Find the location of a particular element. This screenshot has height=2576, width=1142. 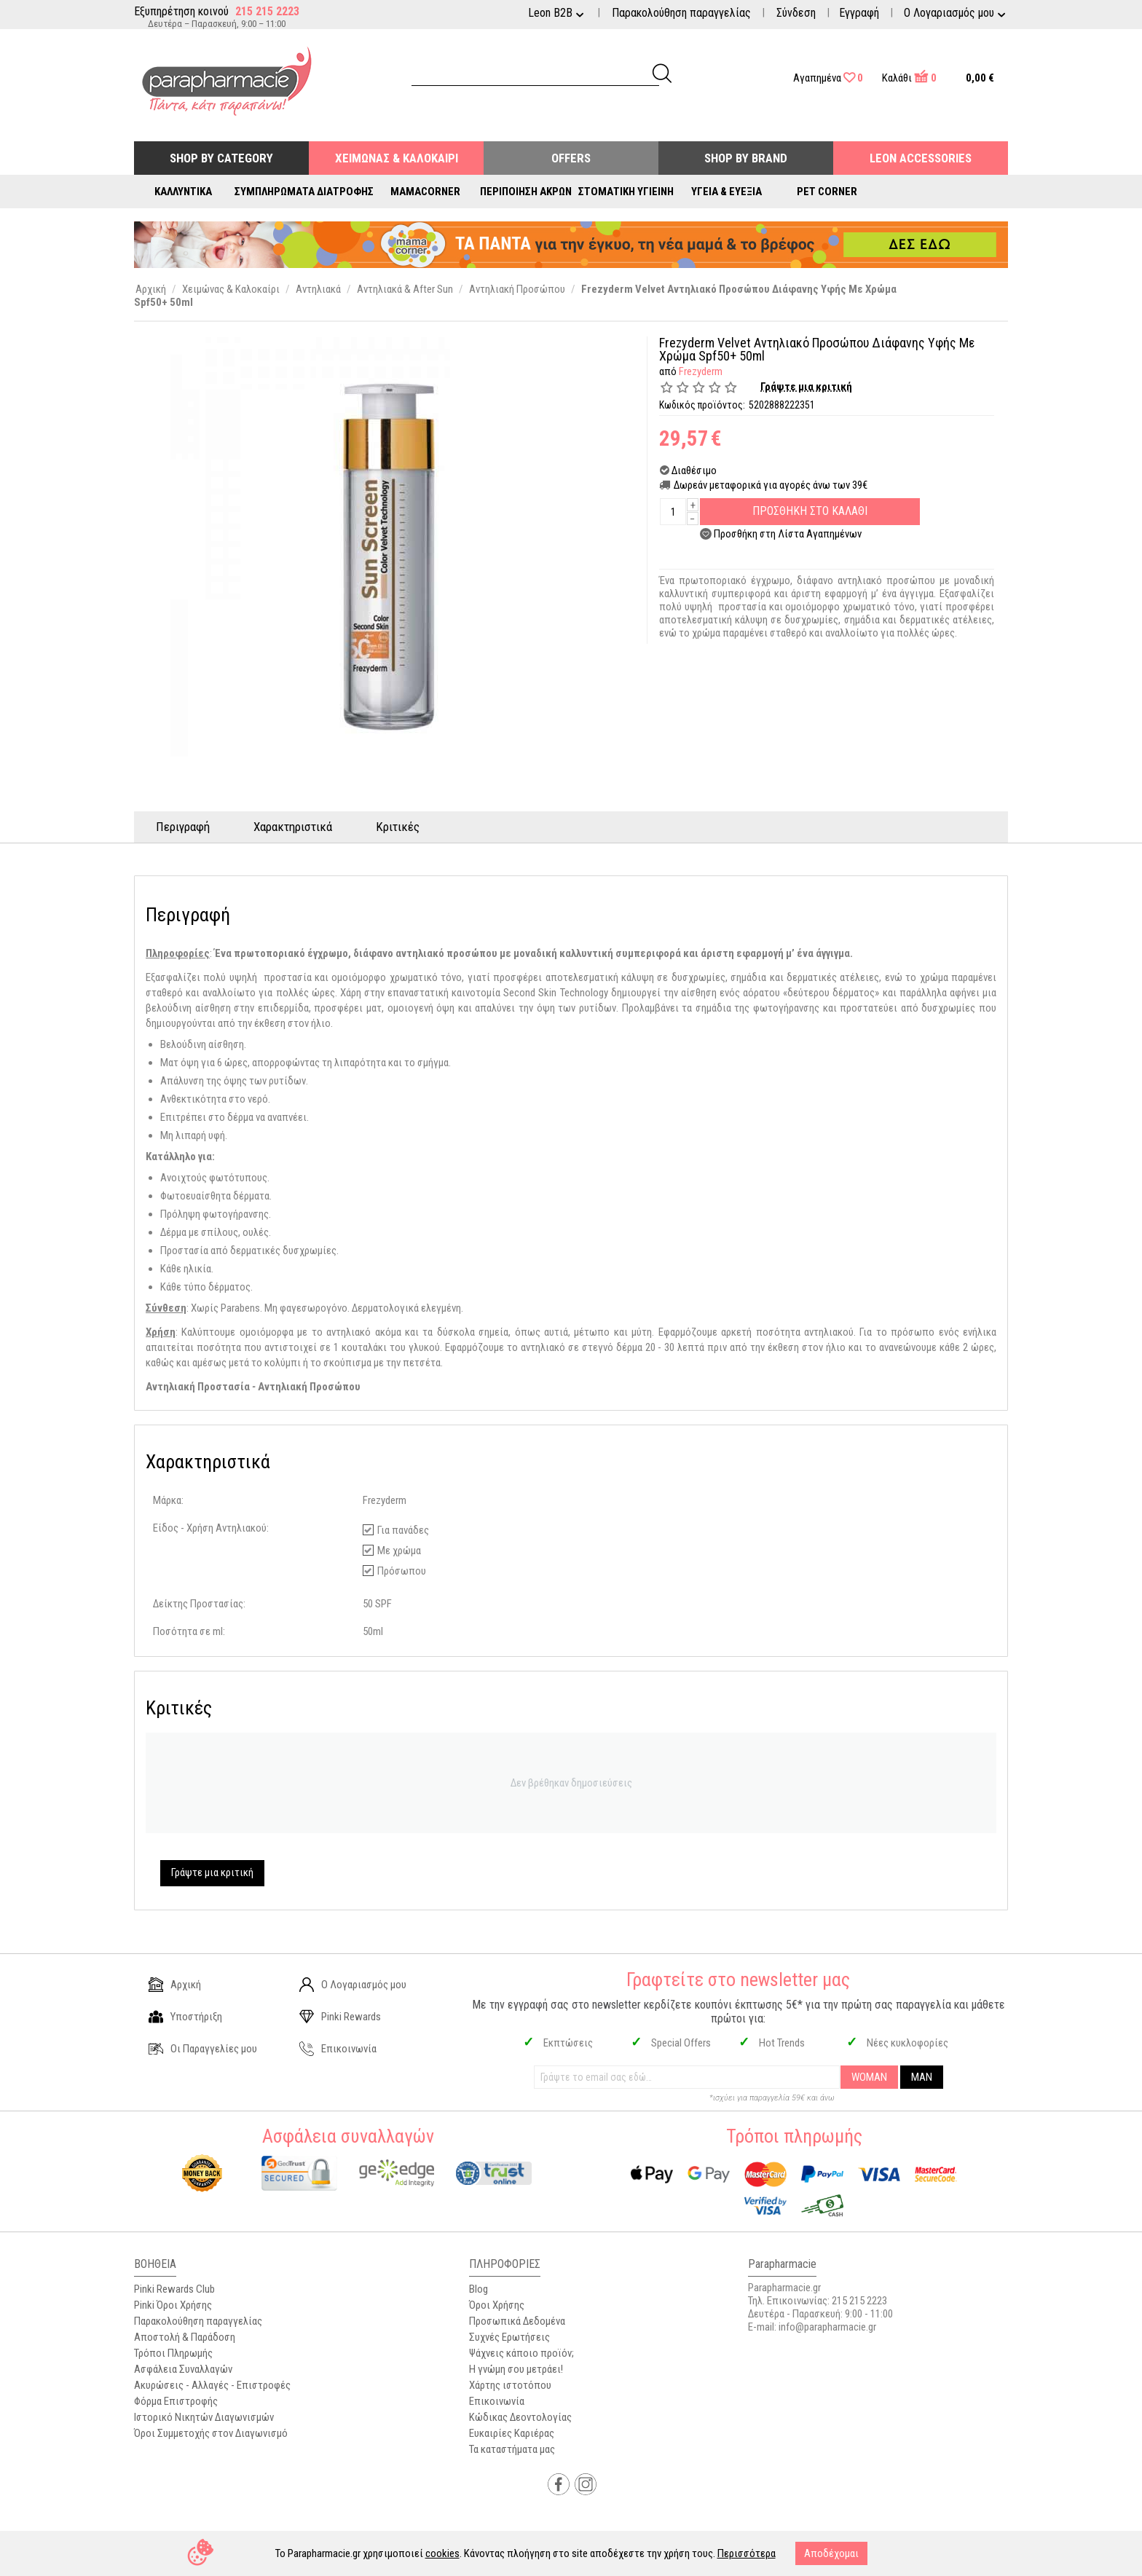

Φόρμα Επιστροφής is located at coordinates (176, 2401).